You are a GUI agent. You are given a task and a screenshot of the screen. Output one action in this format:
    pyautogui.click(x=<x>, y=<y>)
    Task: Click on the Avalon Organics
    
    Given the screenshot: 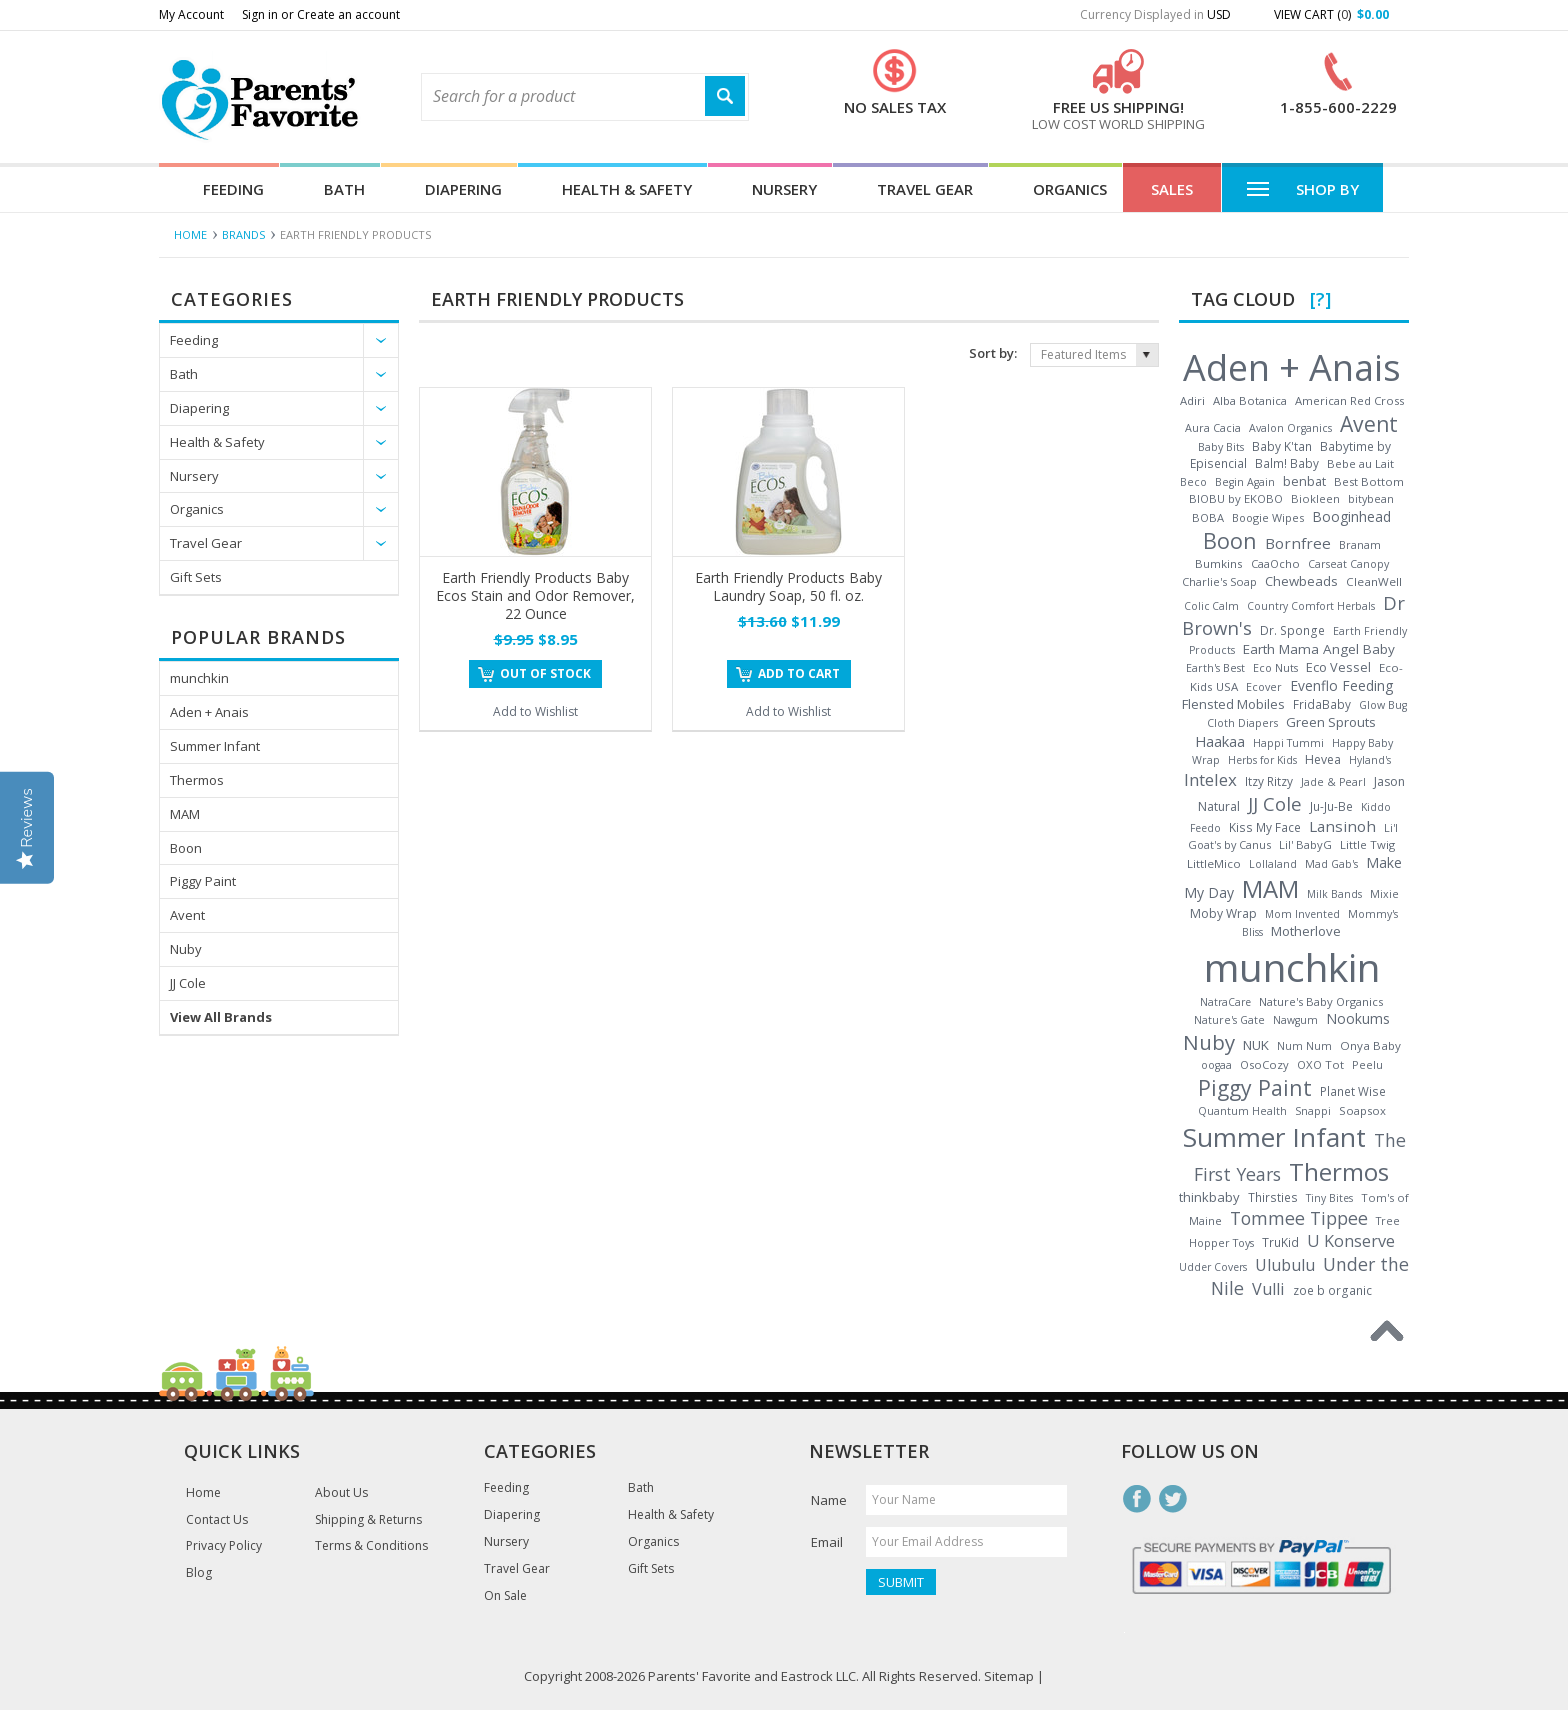 What is the action you would take?
    pyautogui.click(x=1290, y=428)
    